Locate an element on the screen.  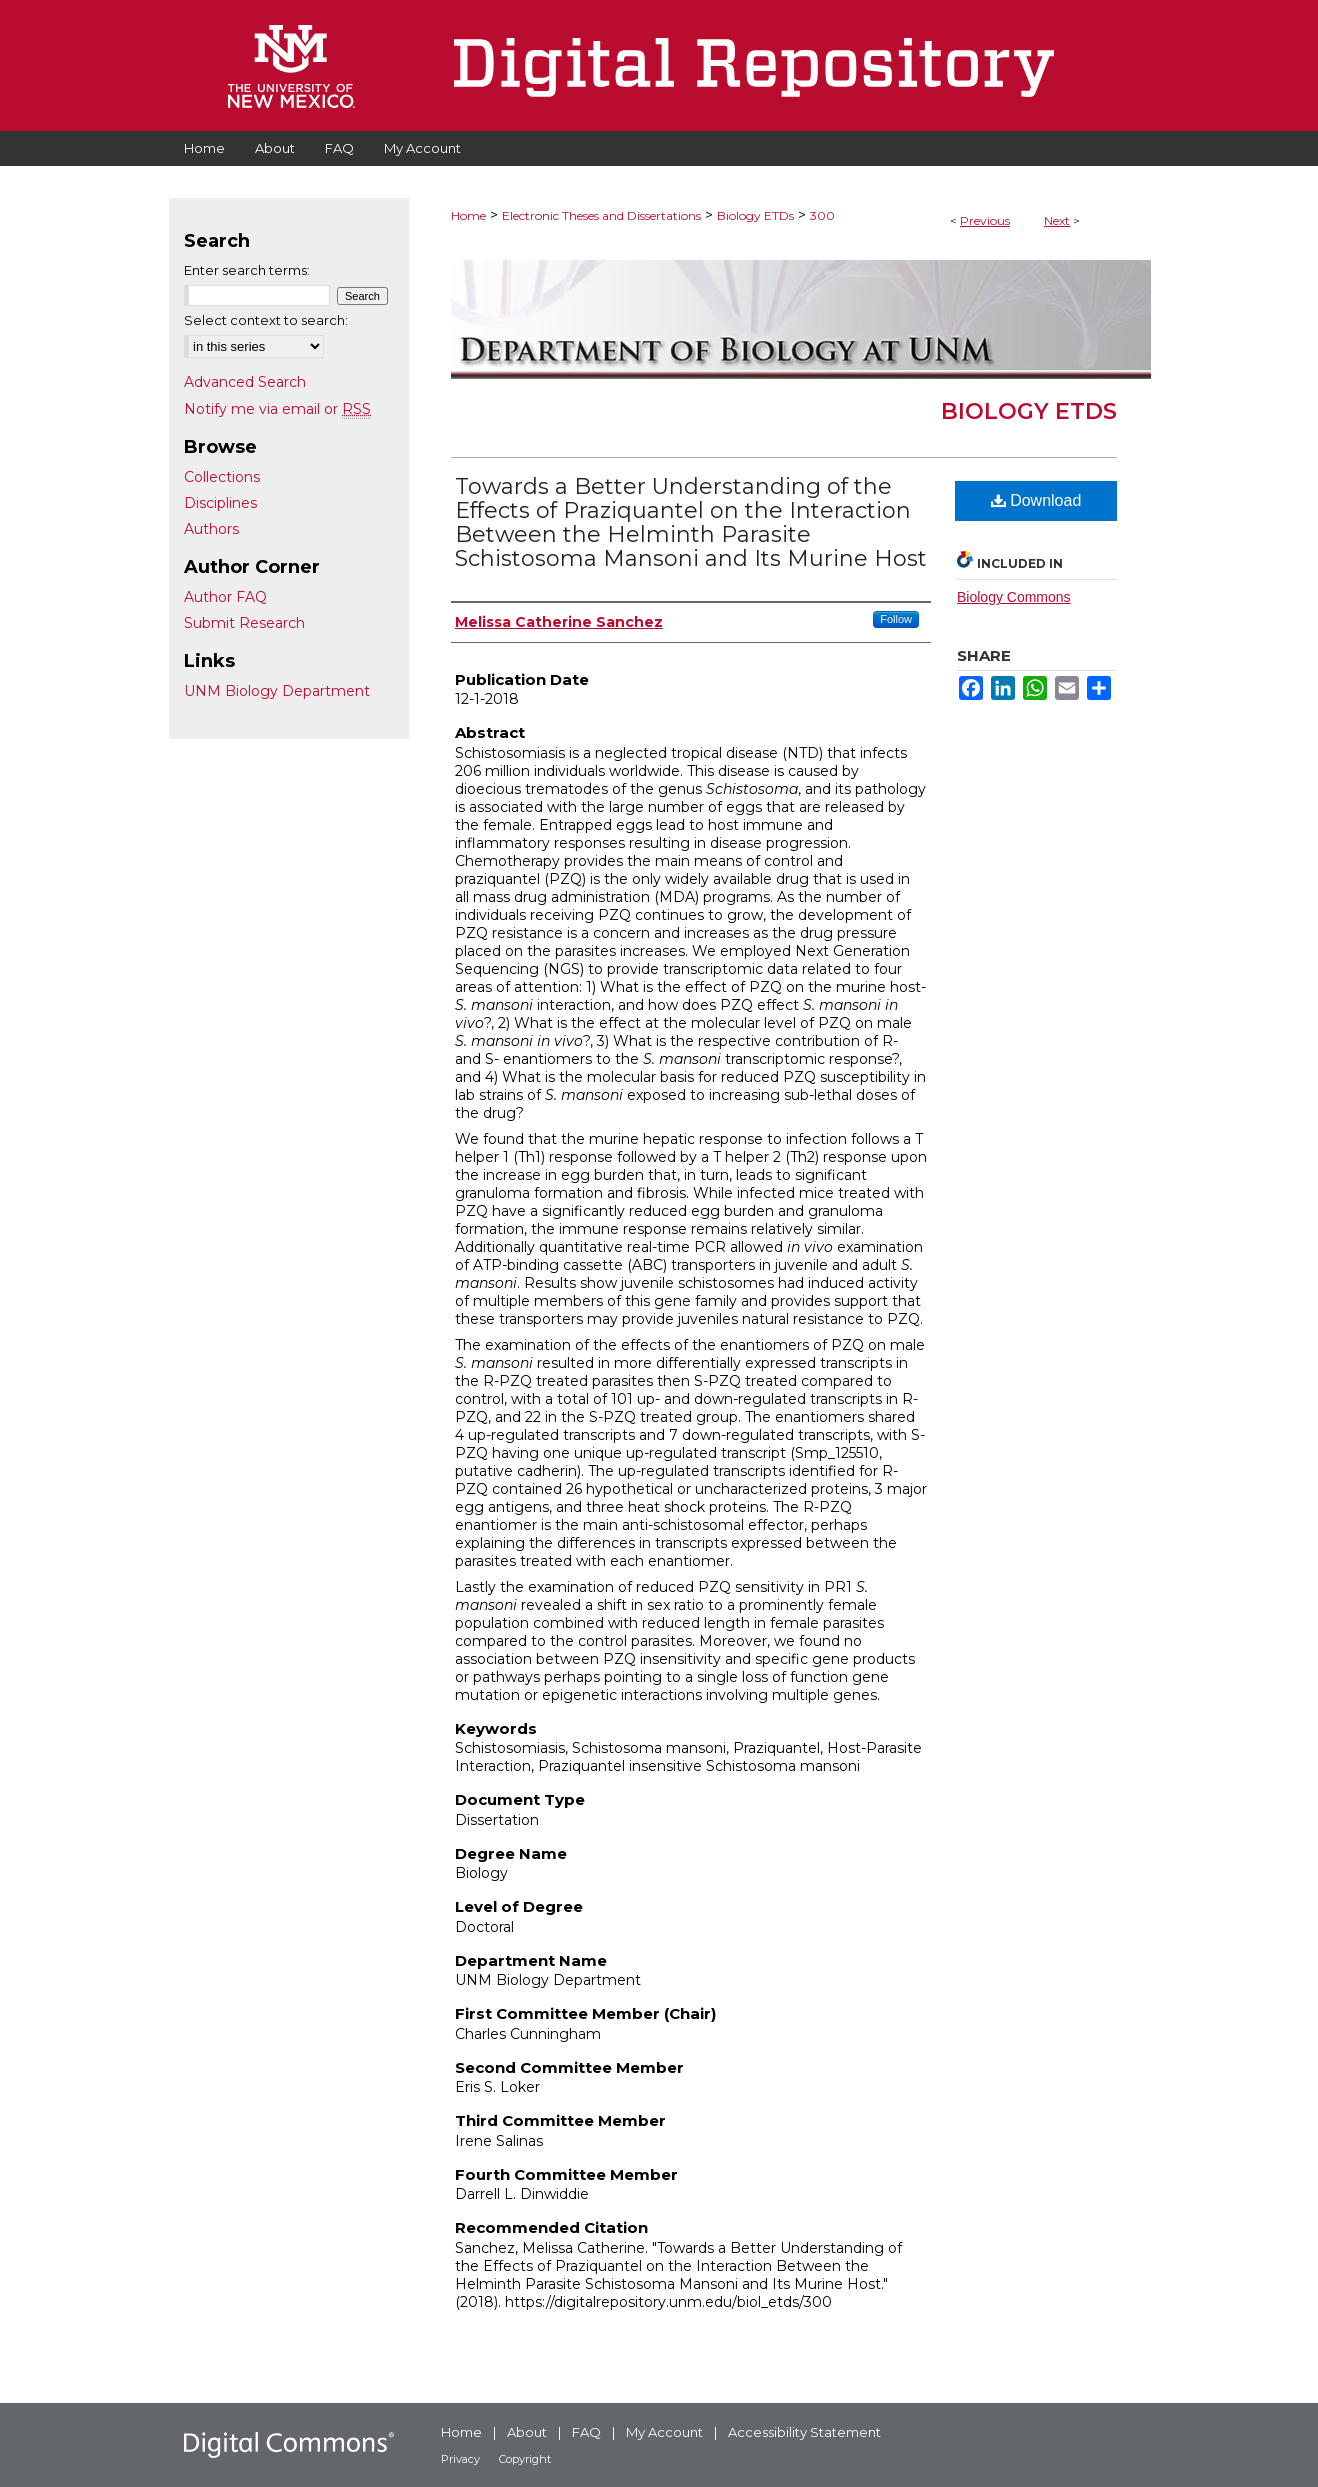
Notify me via email or is located at coordinates (277, 409).